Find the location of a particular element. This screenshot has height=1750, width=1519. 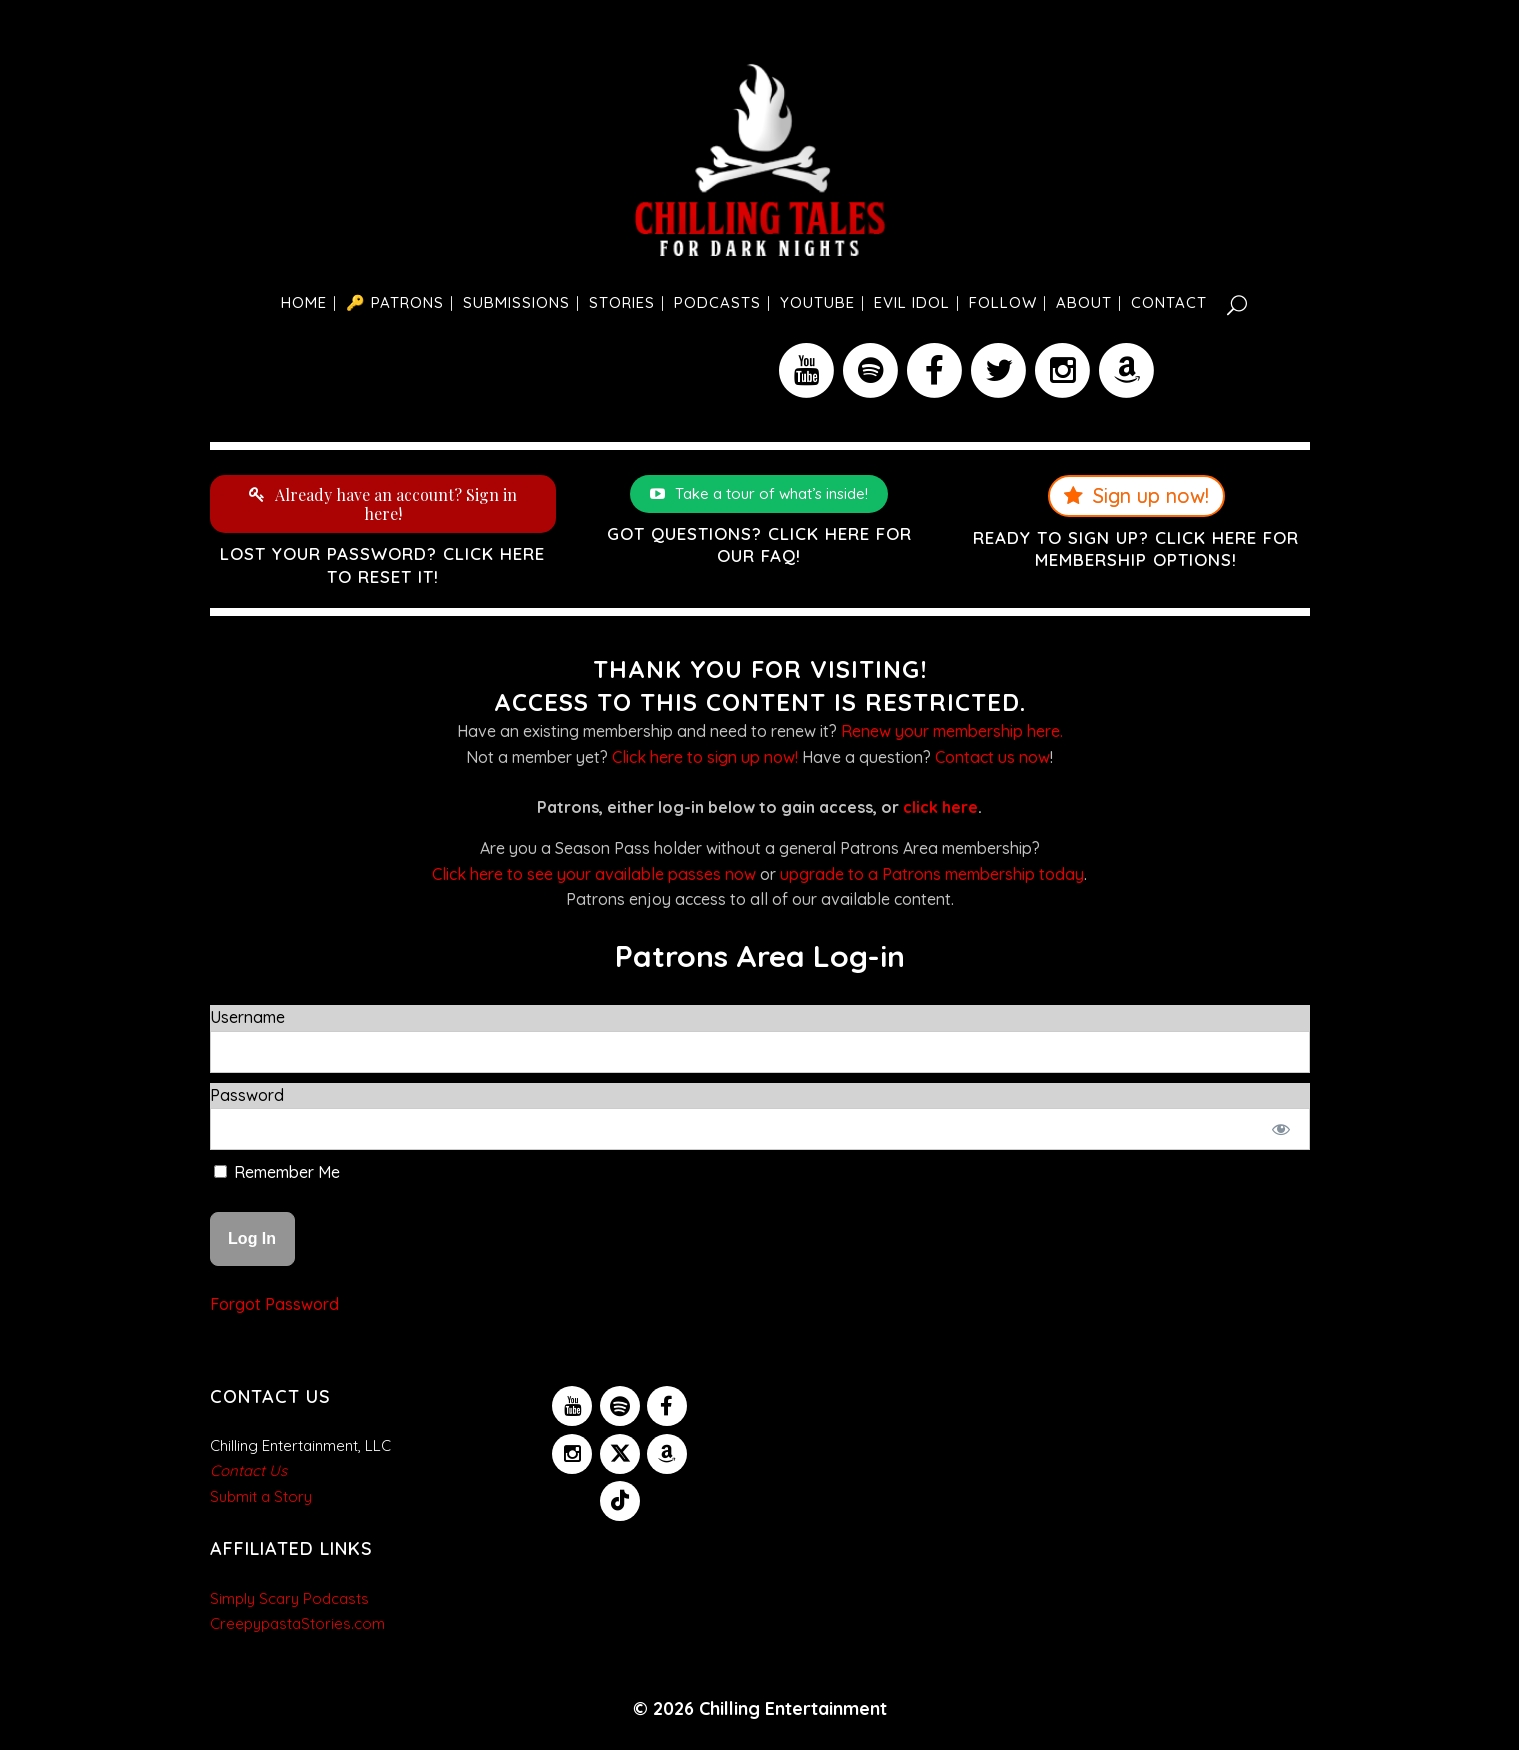

upgrade to a Patrons membership today is located at coordinates (932, 874).